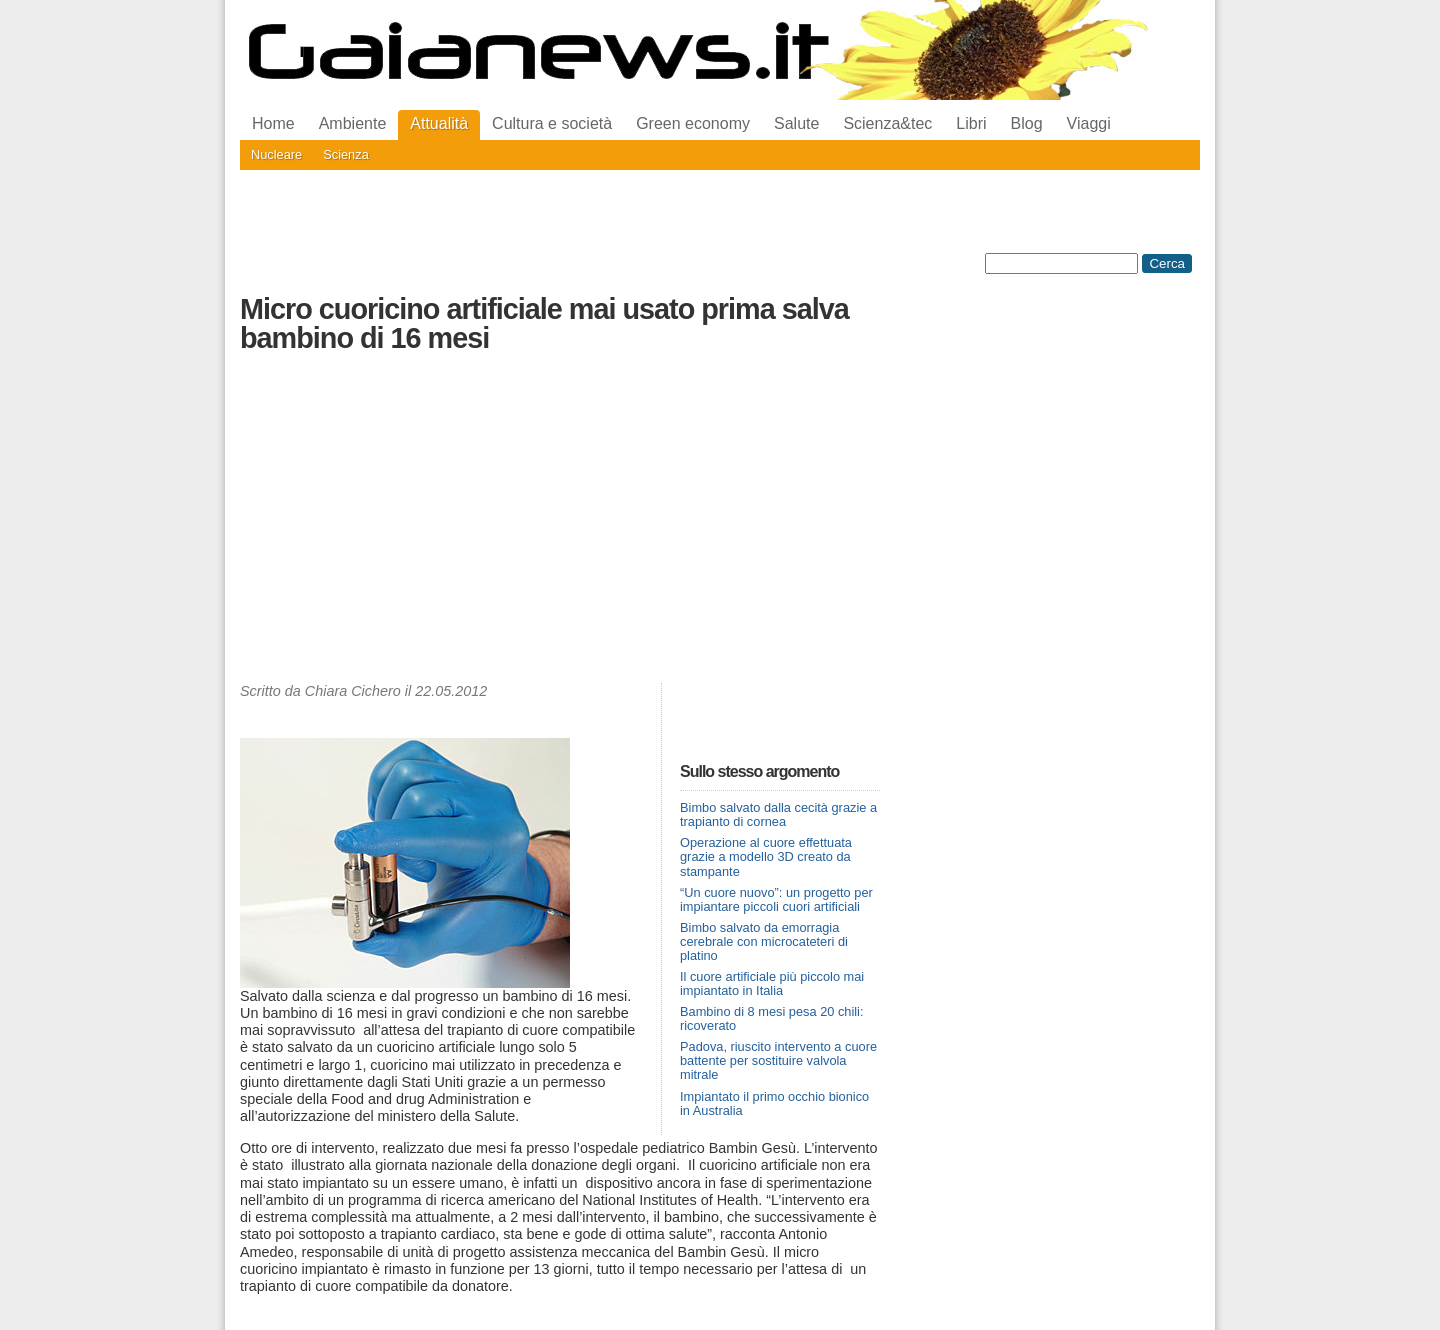  I want to click on Bambino di 8 mesi pesa 20 chili: ricoverato, so click(772, 1018).